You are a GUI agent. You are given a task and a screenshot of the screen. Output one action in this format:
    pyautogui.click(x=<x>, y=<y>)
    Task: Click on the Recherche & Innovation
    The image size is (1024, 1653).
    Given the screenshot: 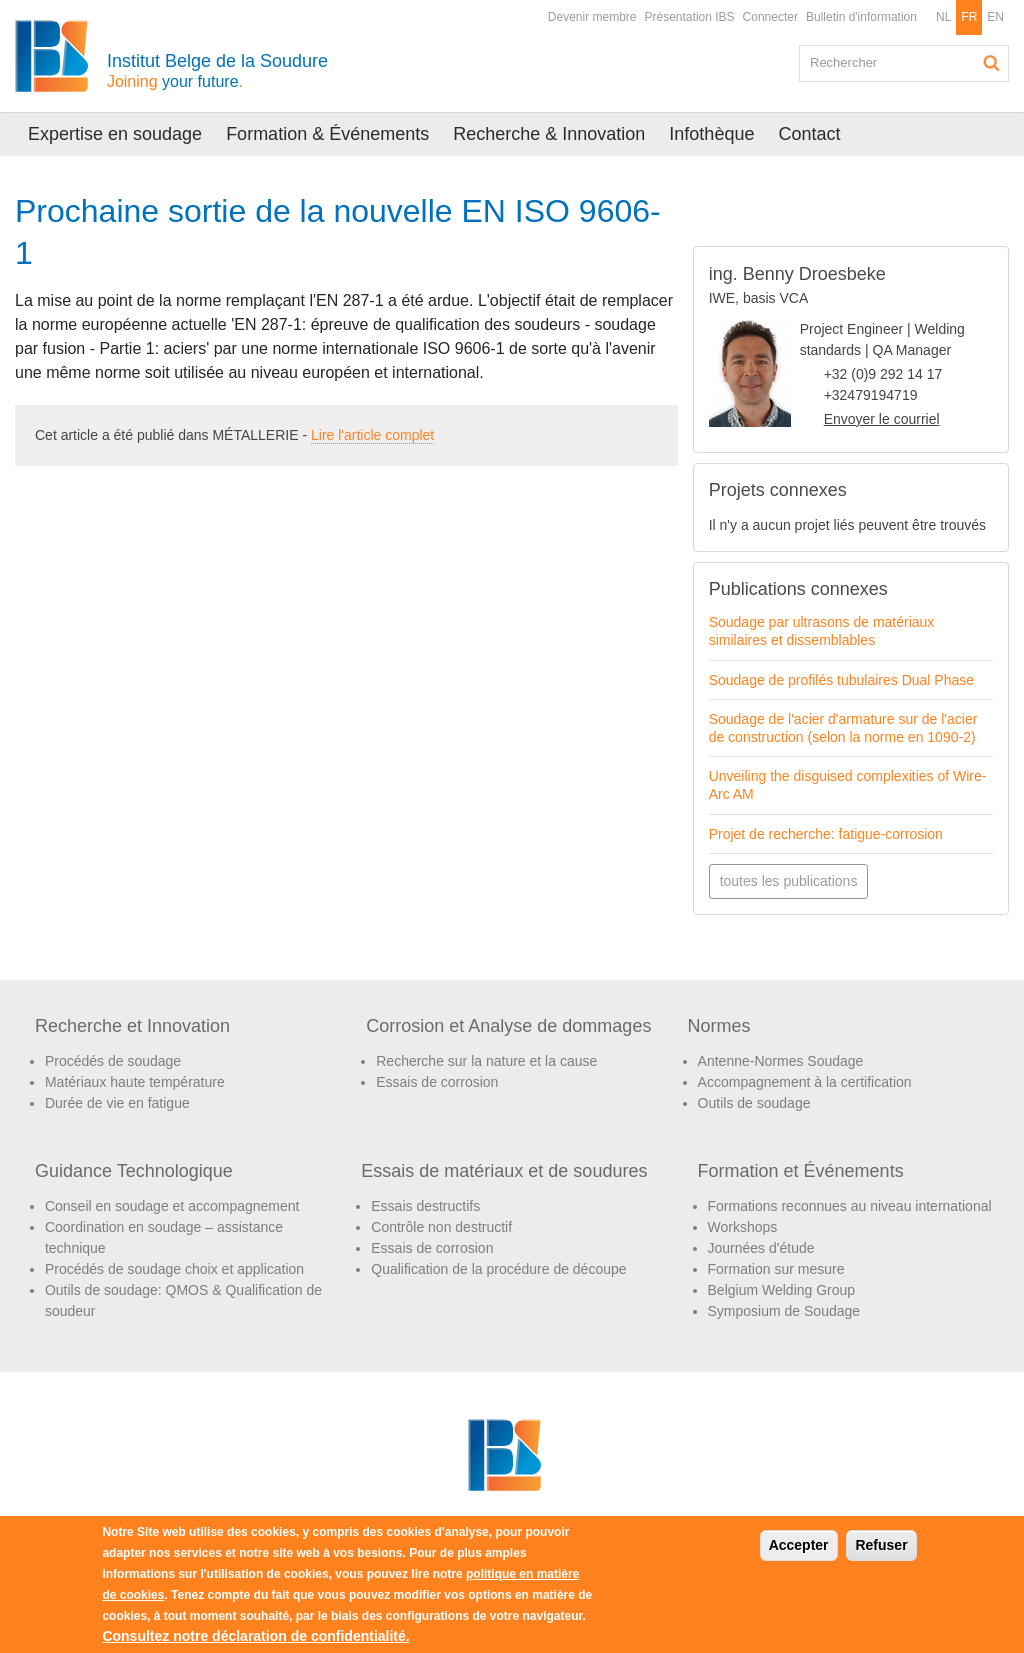 What is the action you would take?
    pyautogui.click(x=549, y=134)
    